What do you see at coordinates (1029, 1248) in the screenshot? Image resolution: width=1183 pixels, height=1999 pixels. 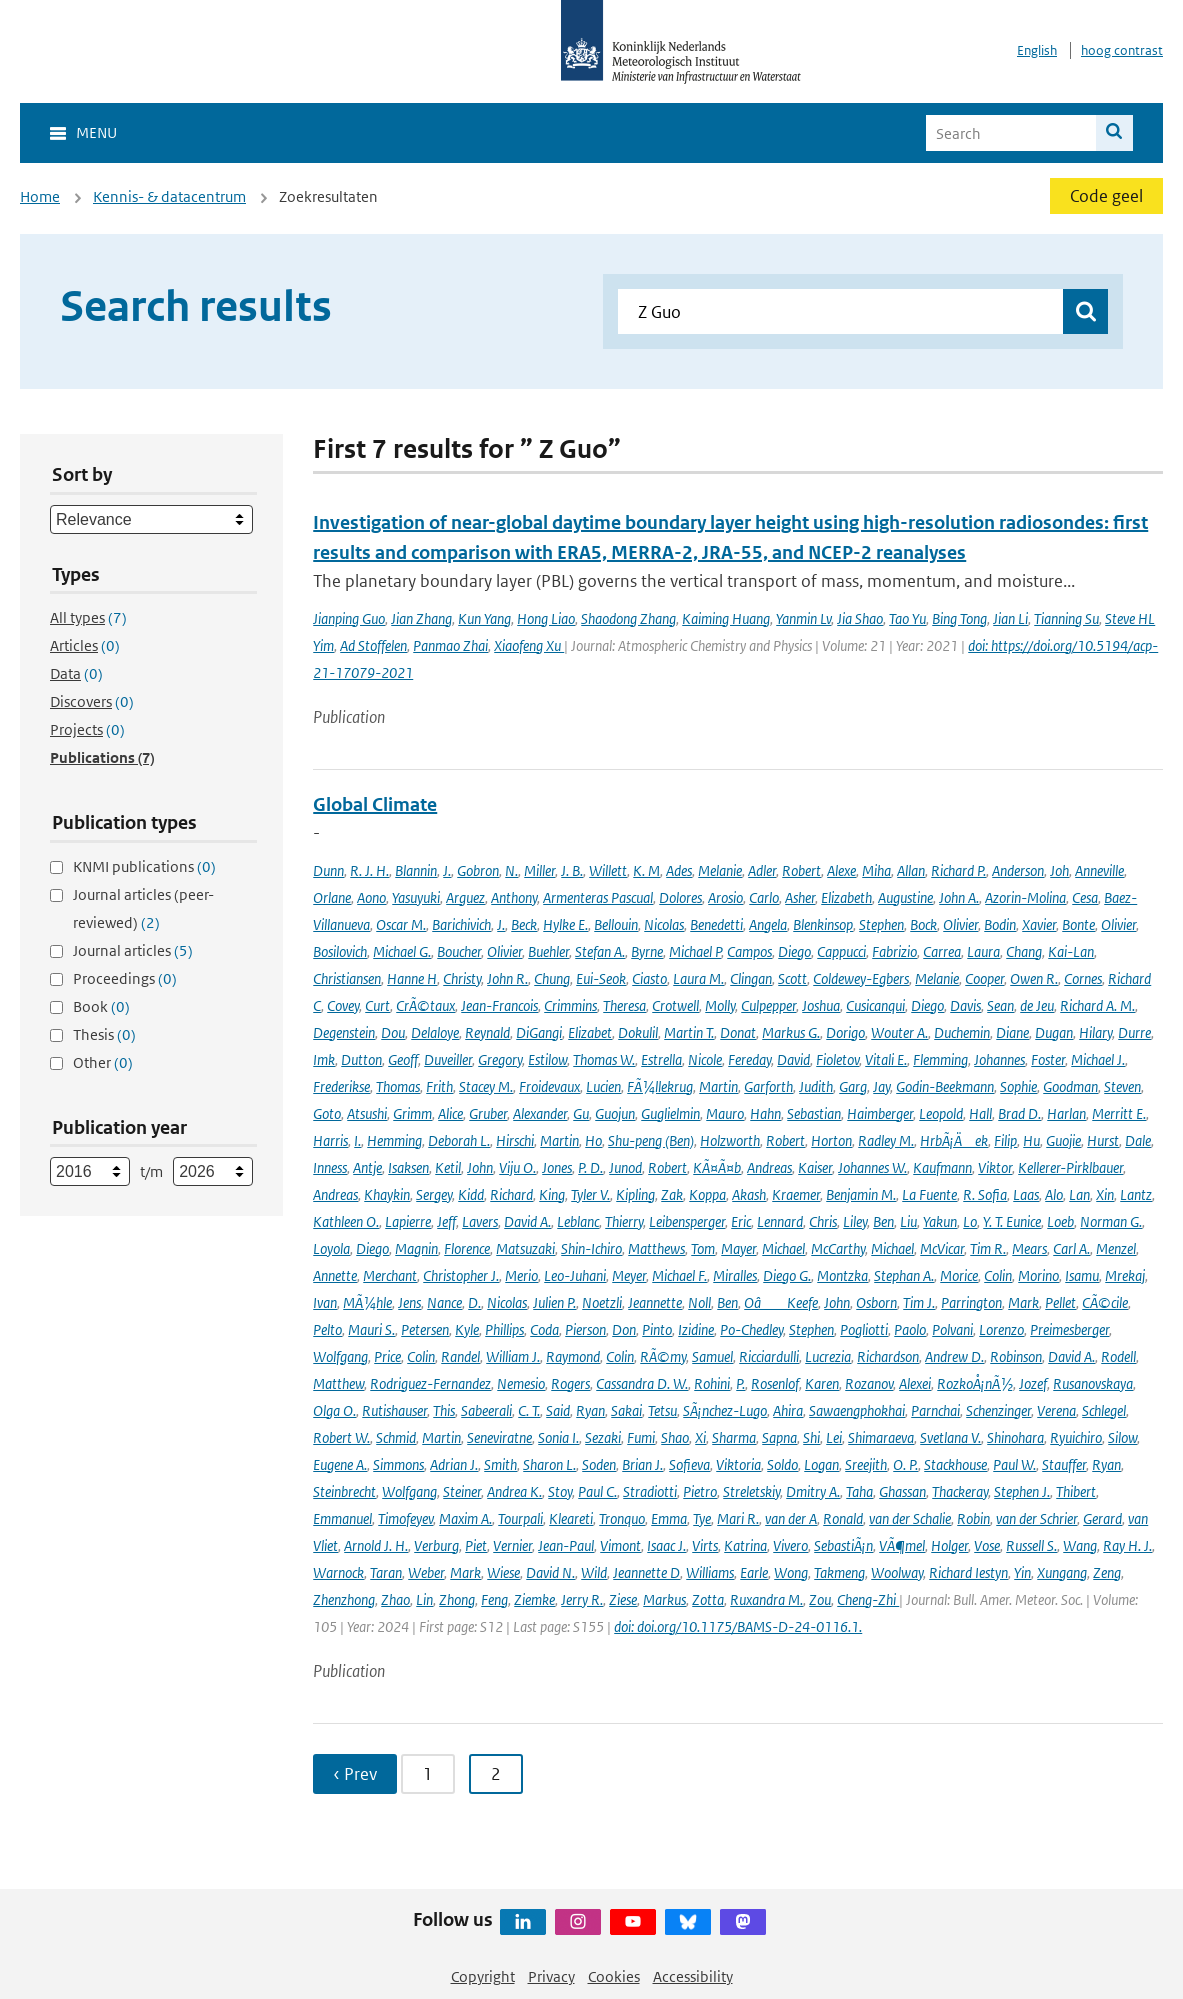 I see `Mears` at bounding box center [1029, 1248].